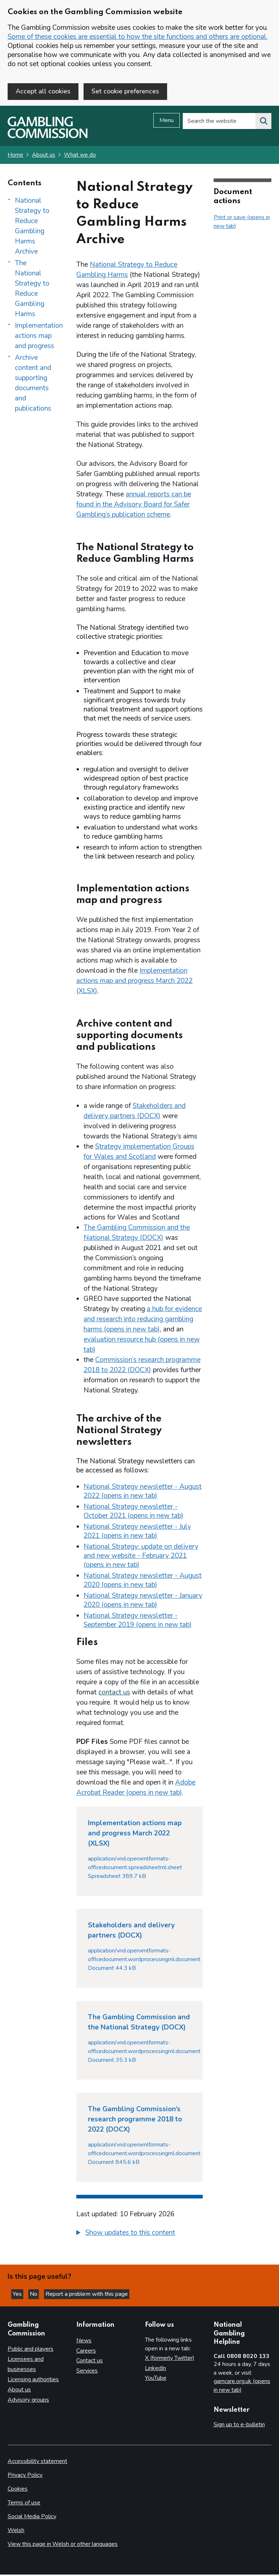  Describe the element at coordinates (63, 2545) in the screenshot. I see `View this page in Welsh or other languages` at that location.